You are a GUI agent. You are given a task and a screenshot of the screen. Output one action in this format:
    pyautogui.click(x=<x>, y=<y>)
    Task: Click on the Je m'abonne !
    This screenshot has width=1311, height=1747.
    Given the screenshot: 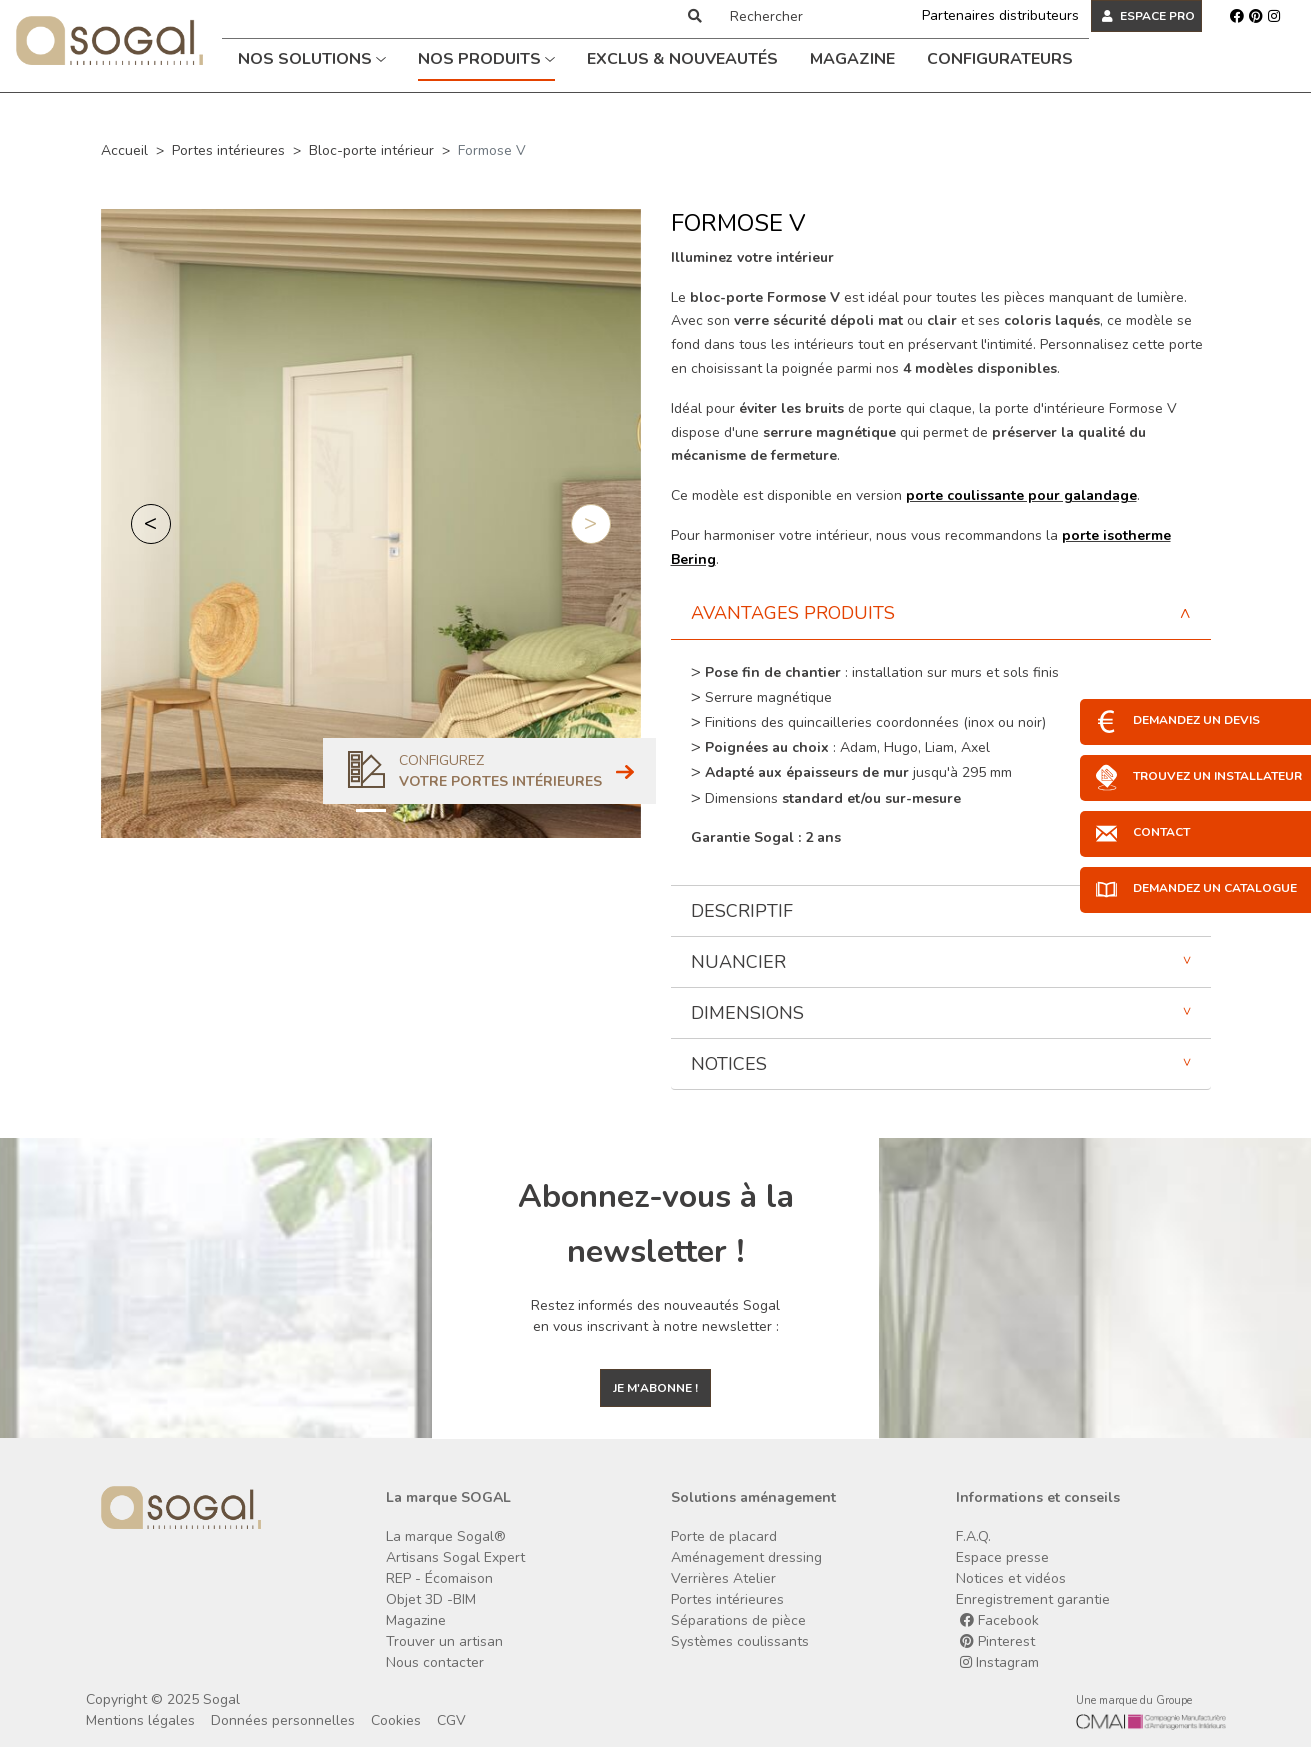 What is the action you would take?
    pyautogui.click(x=655, y=1388)
    